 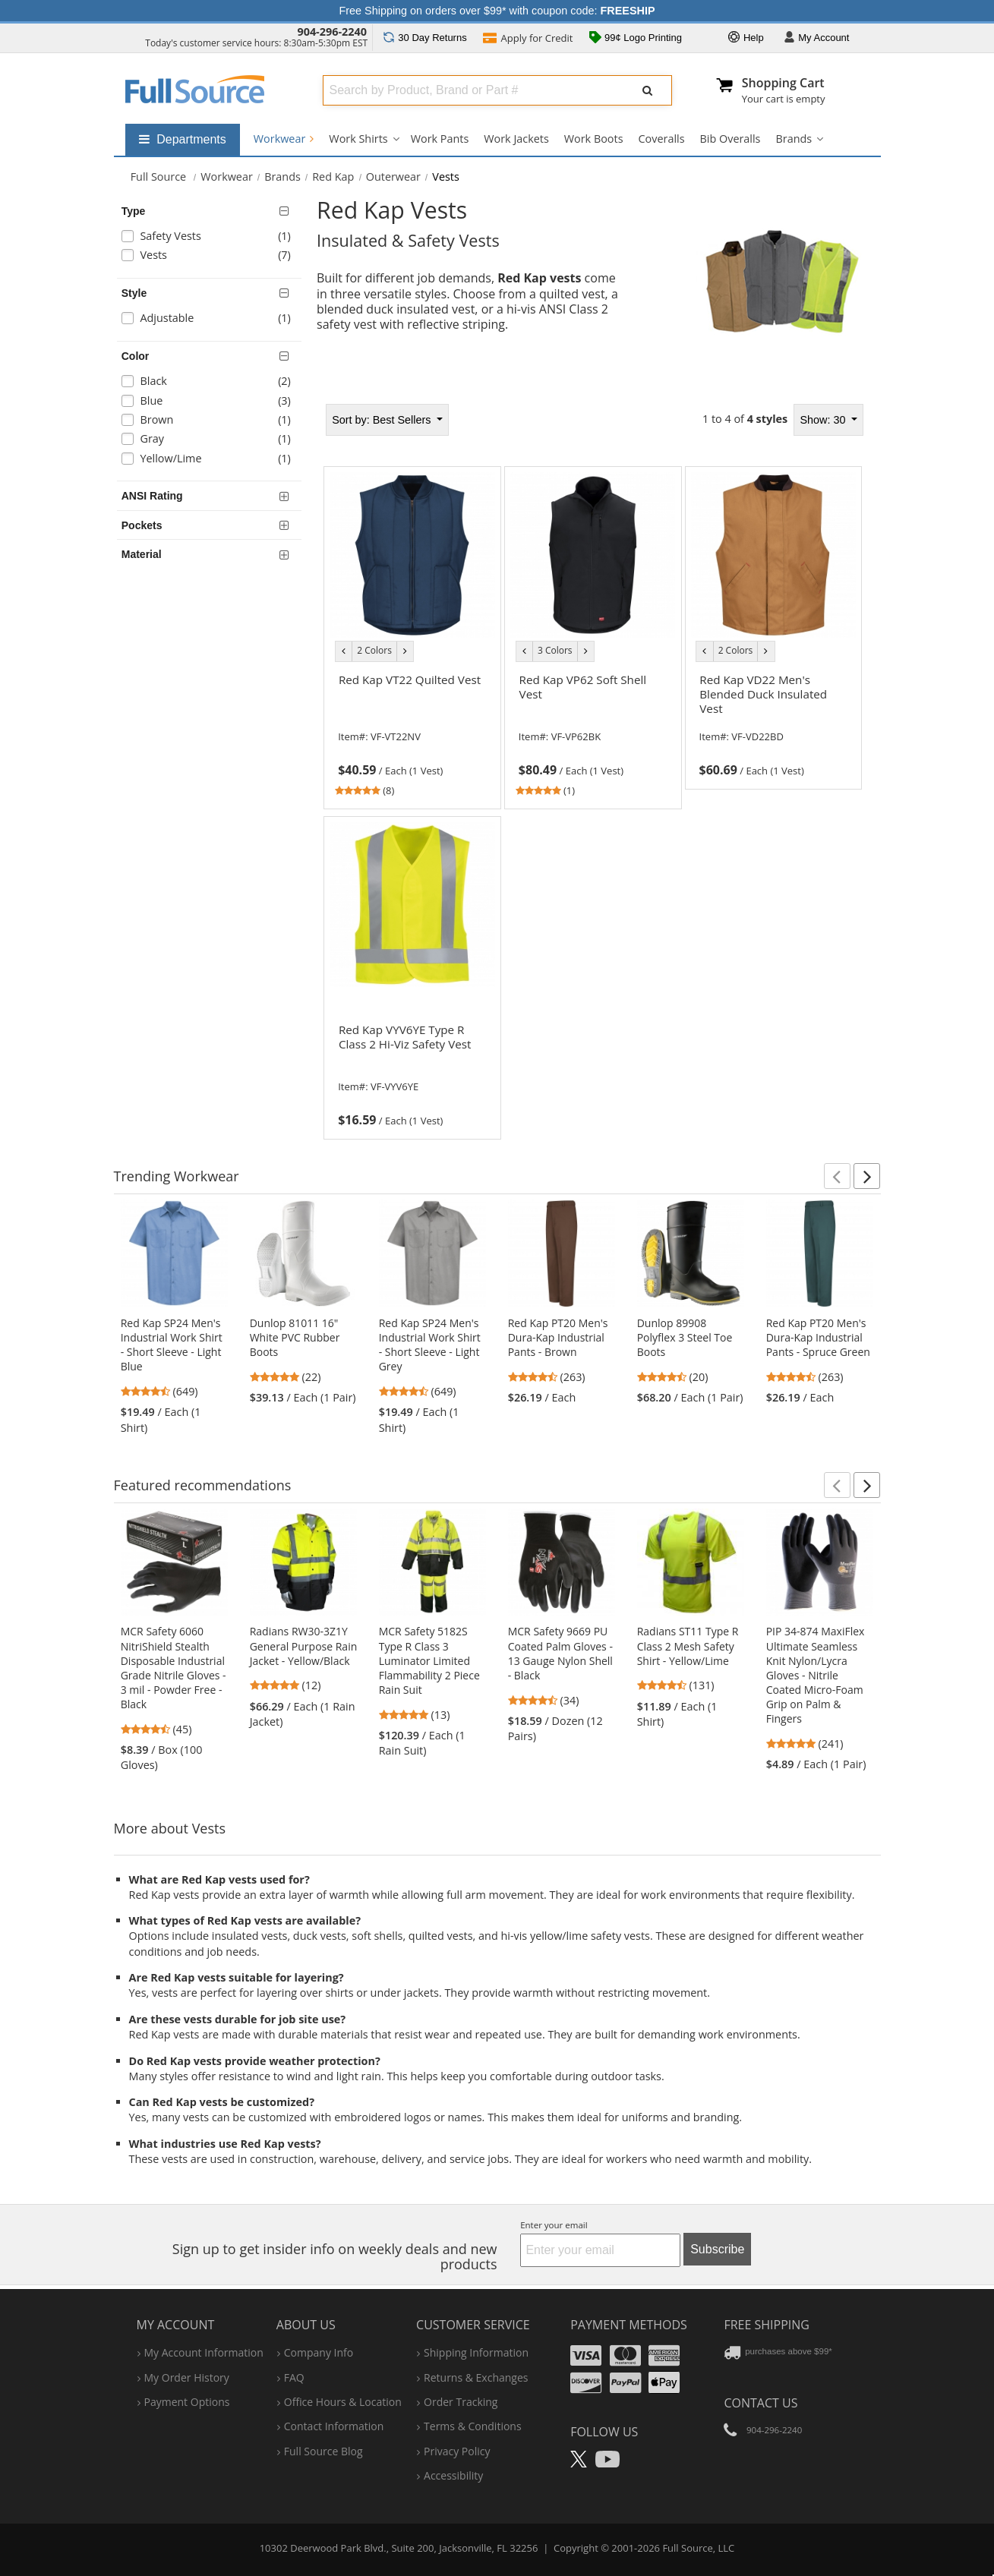 I want to click on Red Kap, so click(x=333, y=176).